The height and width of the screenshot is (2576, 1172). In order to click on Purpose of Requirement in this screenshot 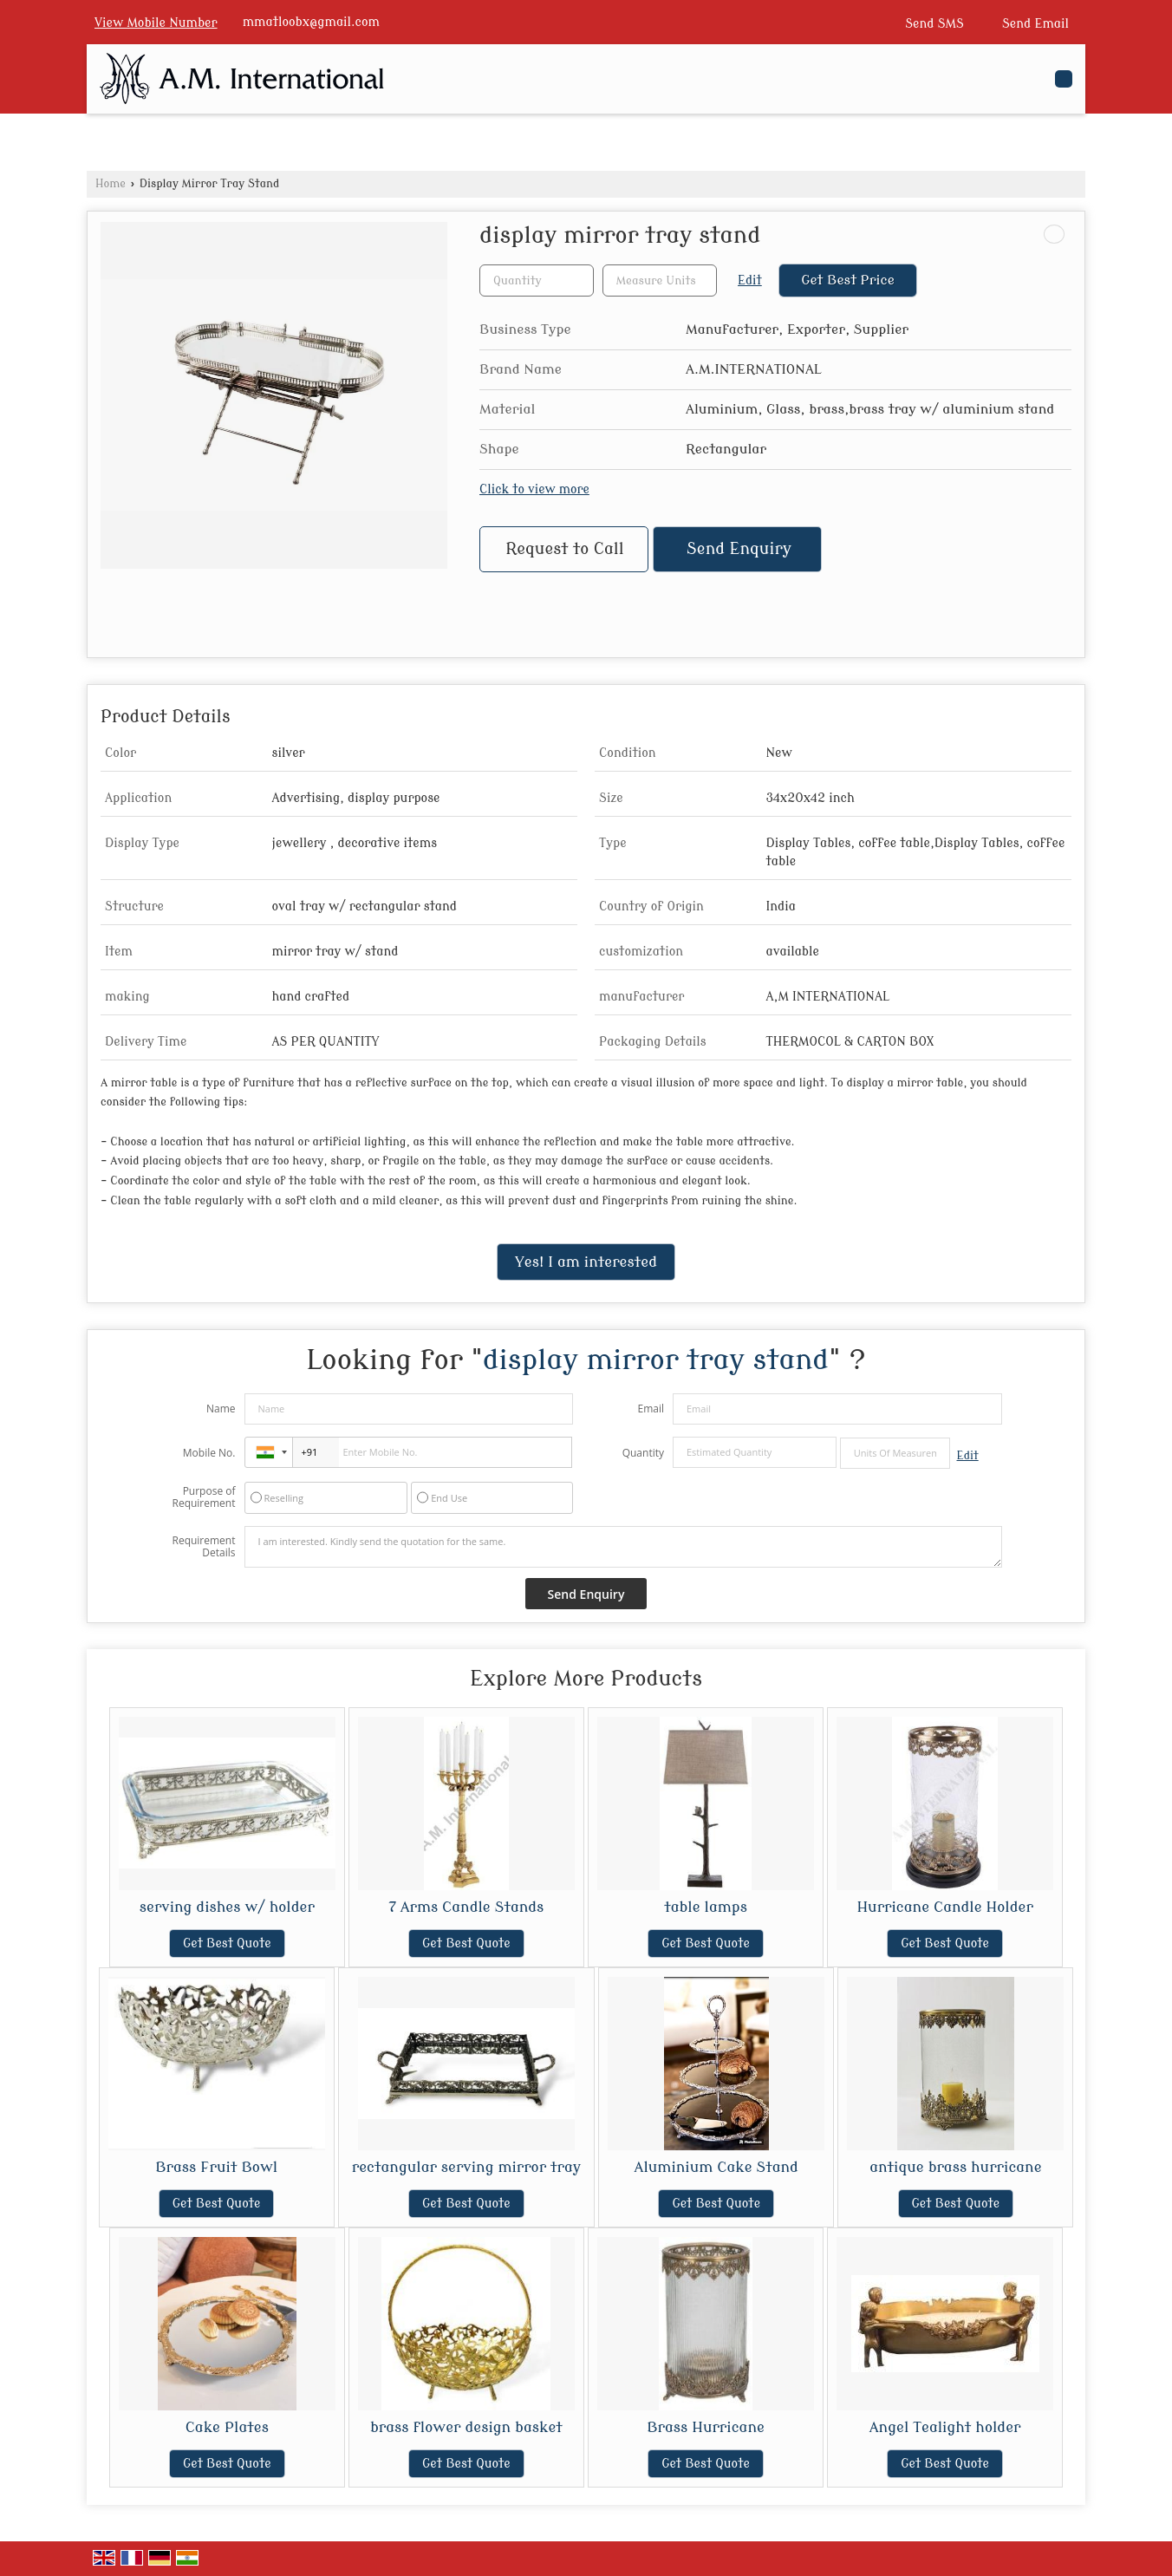, I will do `click(203, 1497)`.